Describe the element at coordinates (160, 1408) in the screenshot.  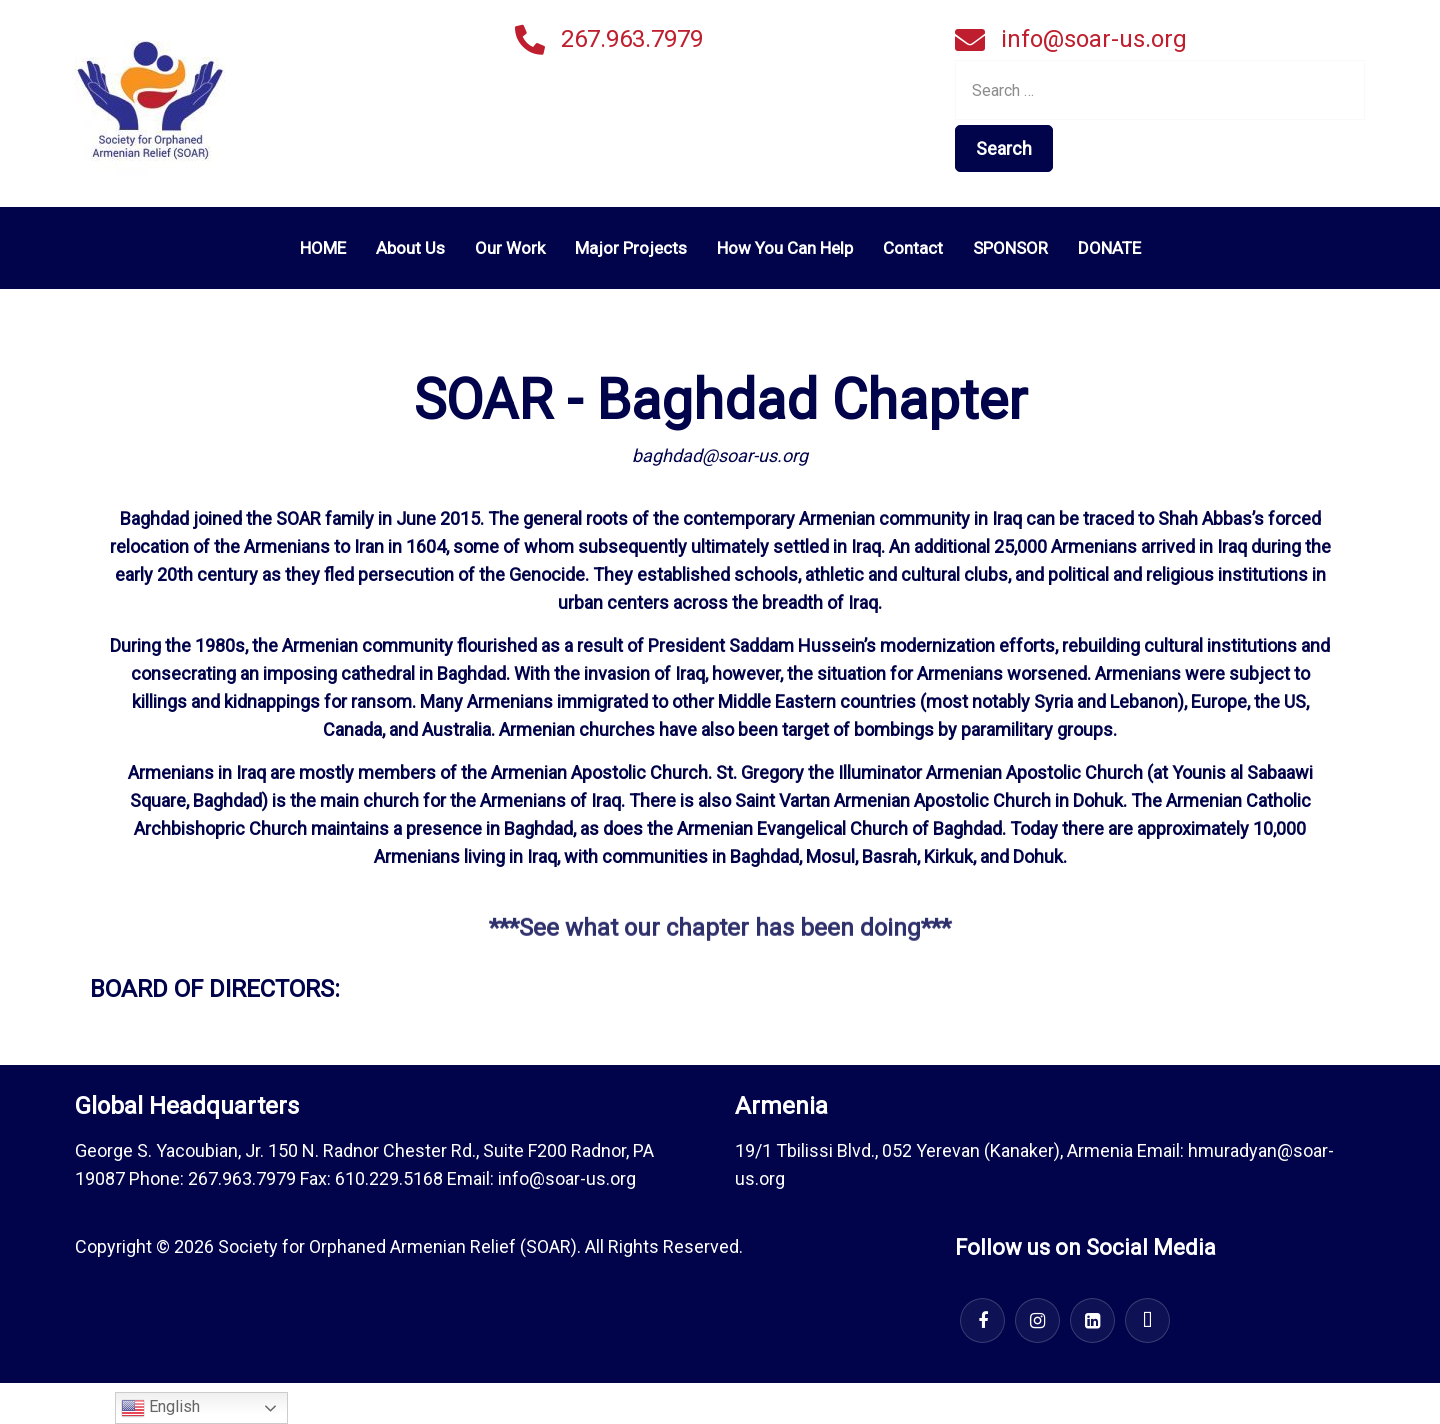
I see `English` at that location.